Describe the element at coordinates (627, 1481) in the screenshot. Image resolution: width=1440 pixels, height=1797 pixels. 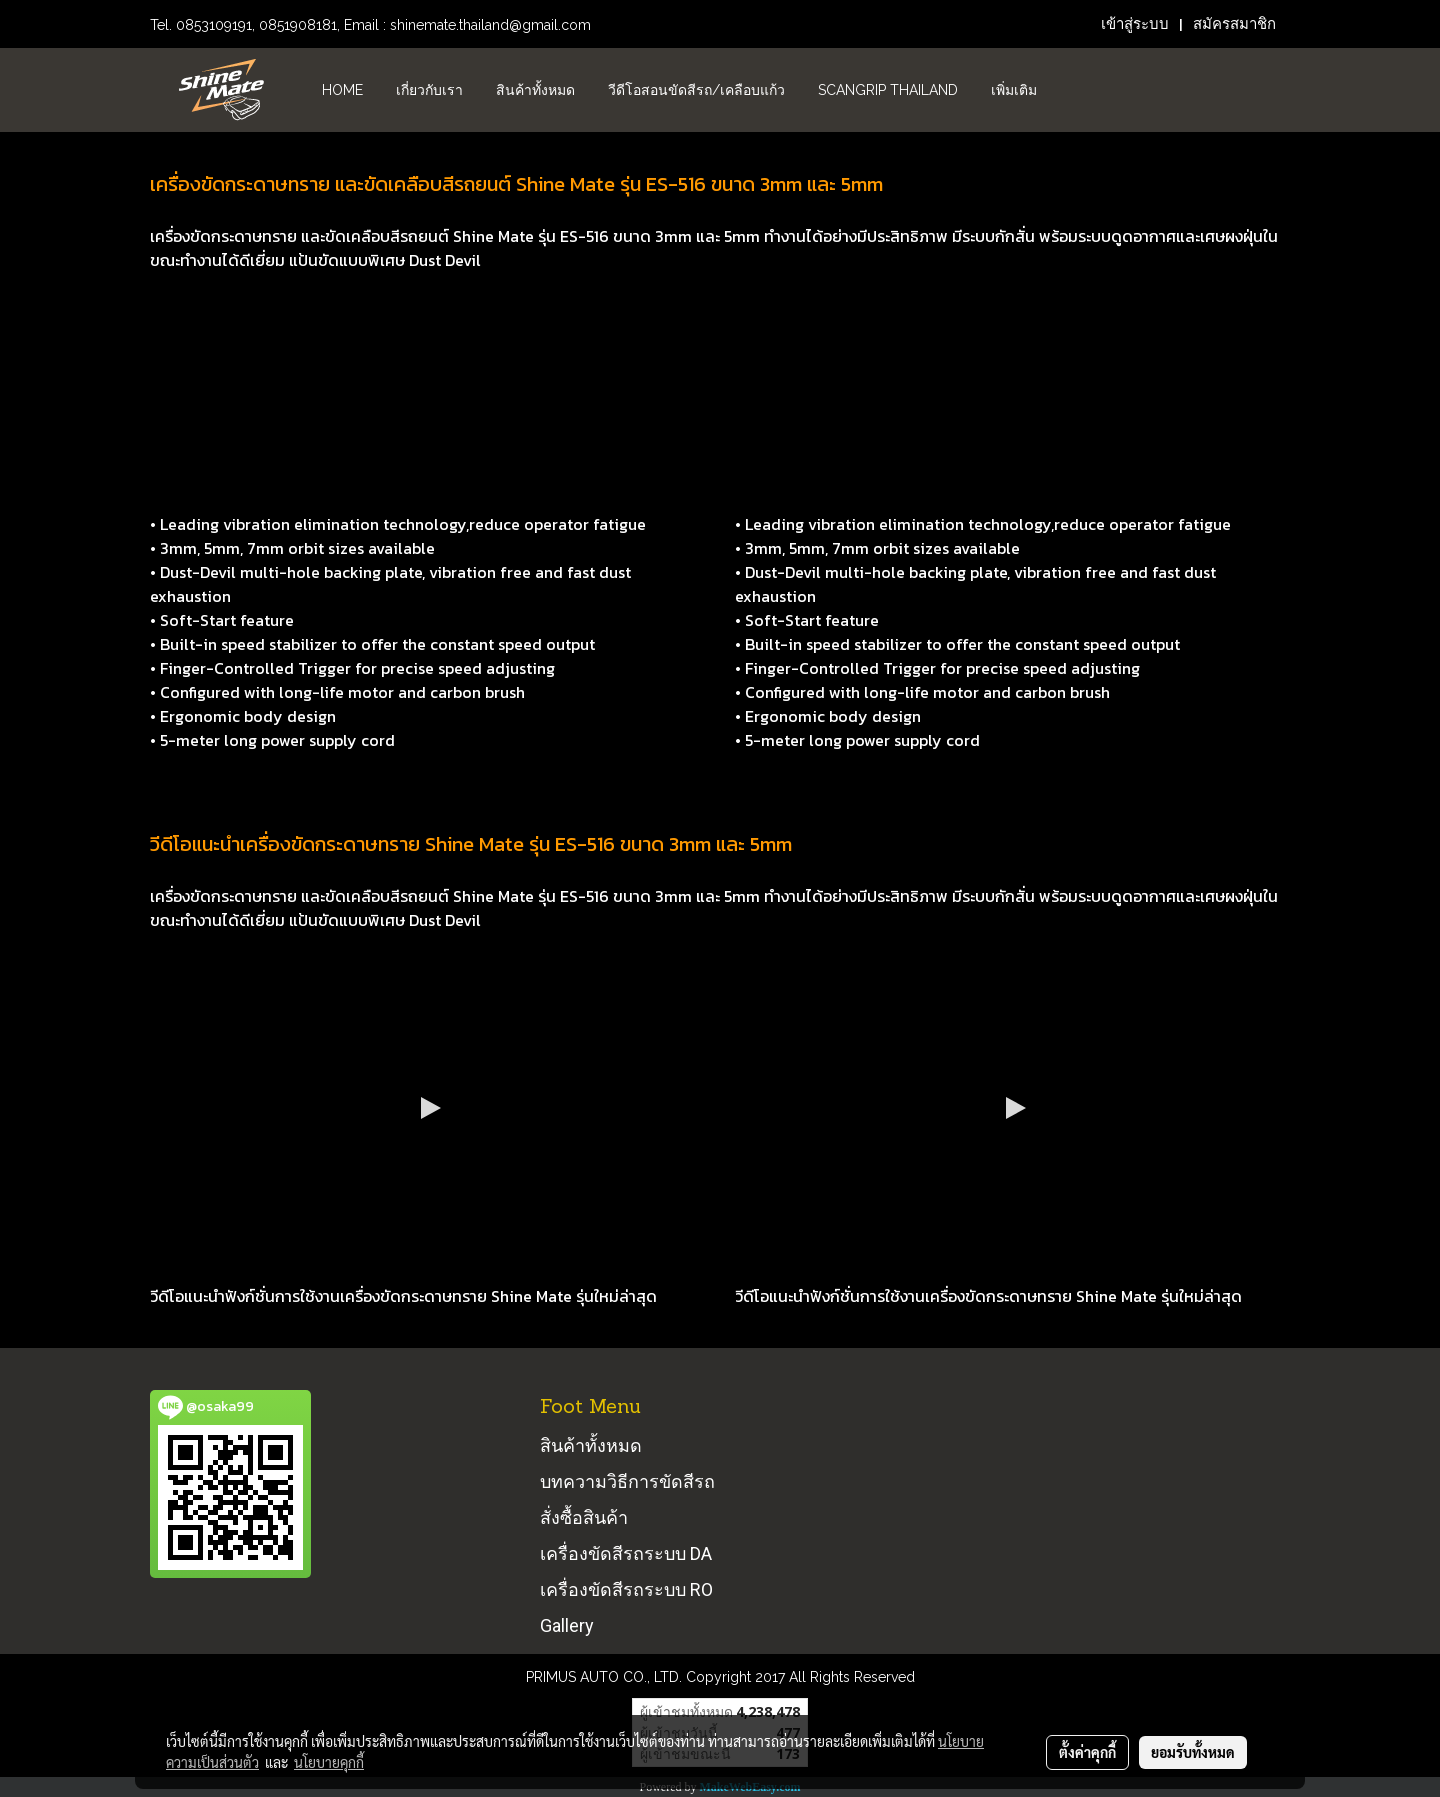
I see `บทความวิธีการขัดสีรถ` at that location.